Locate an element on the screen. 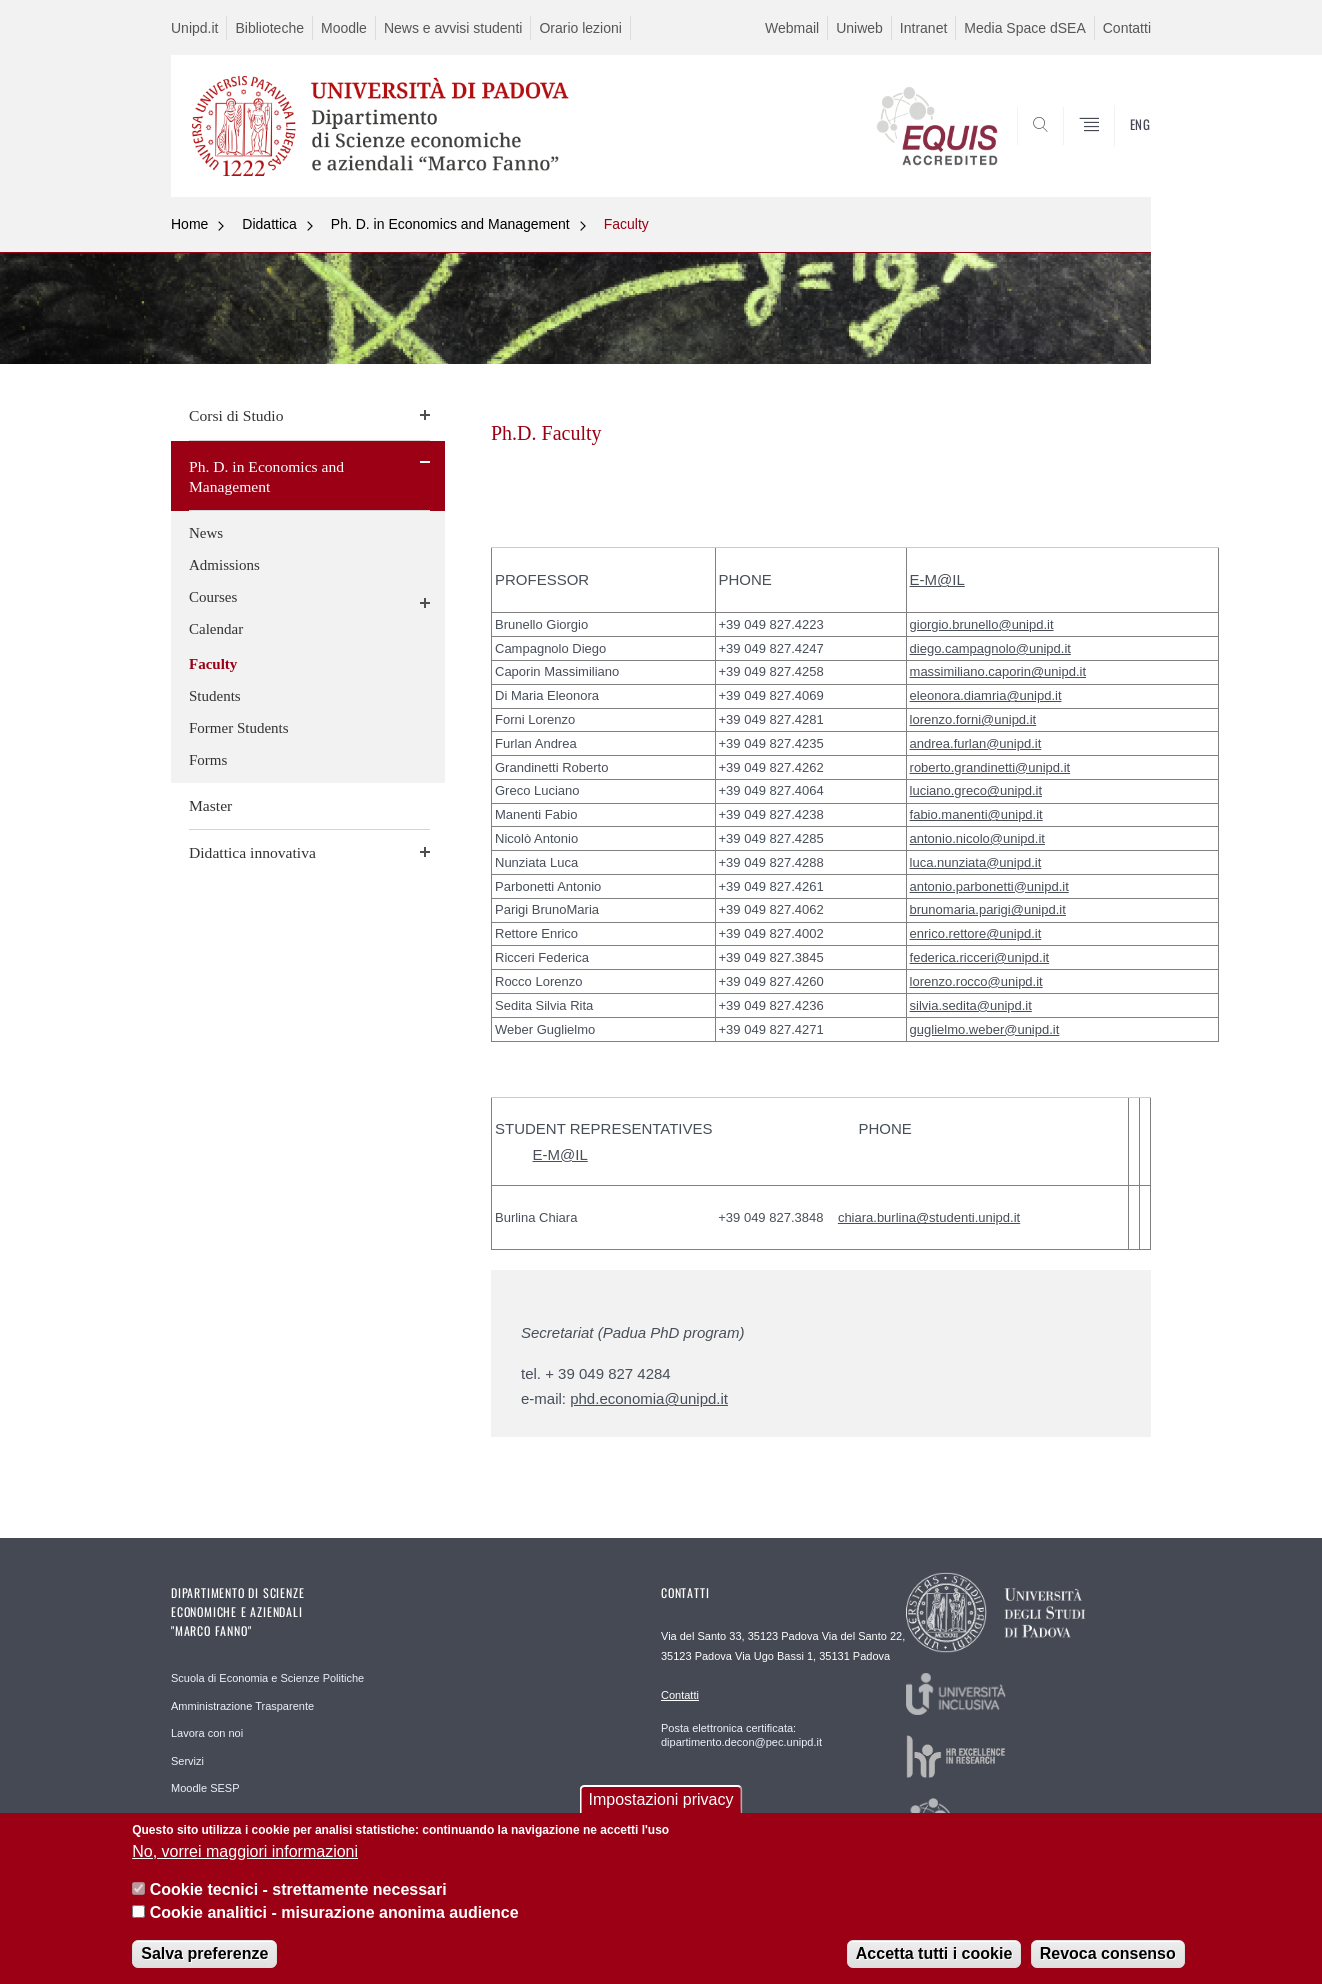 The height and width of the screenshot is (1984, 1322). Didattica is located at coordinates (269, 224).